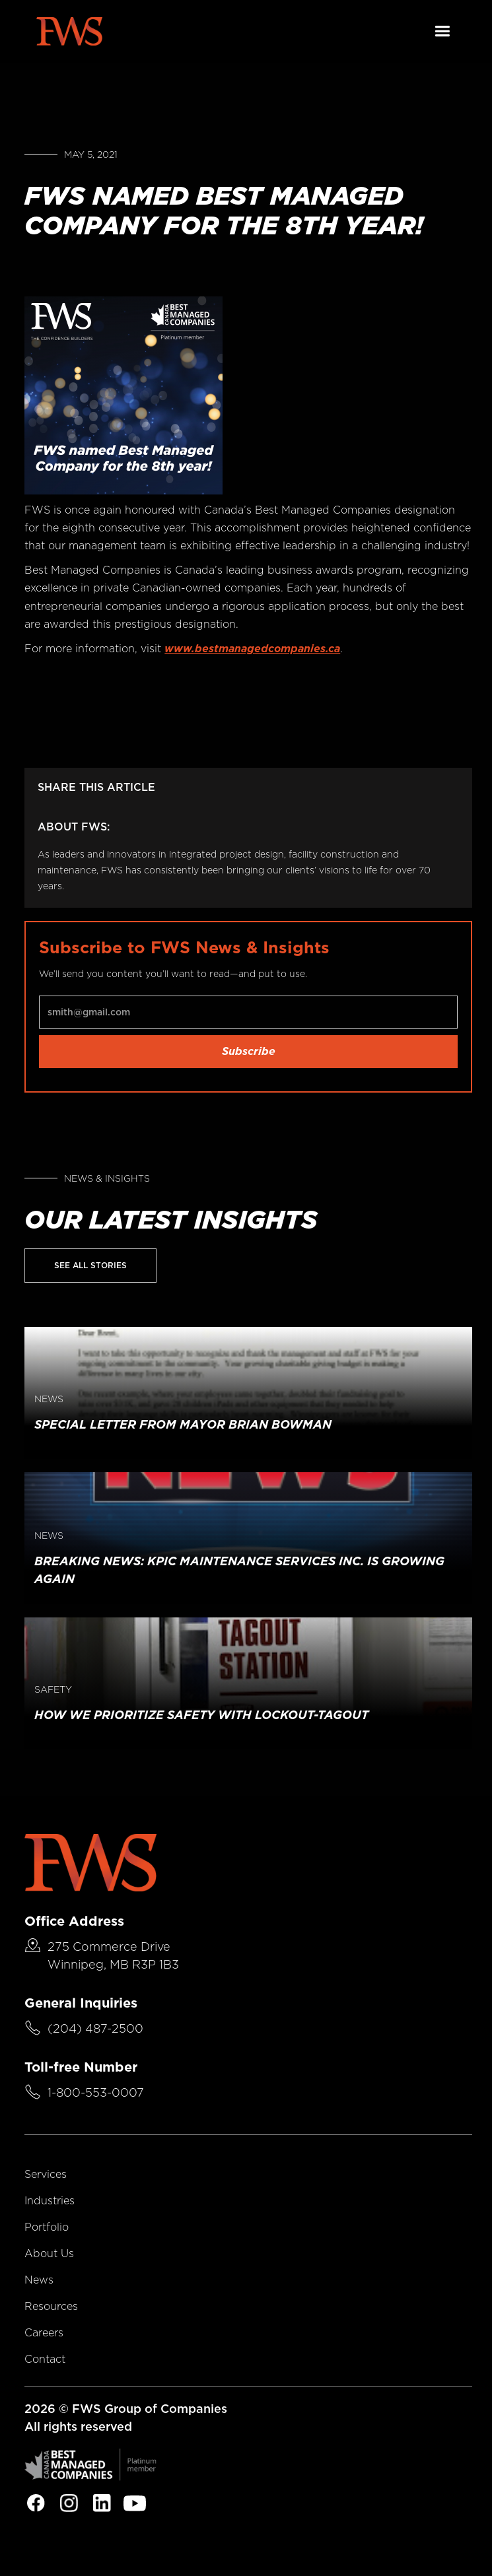 This screenshot has height=2576, width=492. I want to click on Services, so click(45, 2174).